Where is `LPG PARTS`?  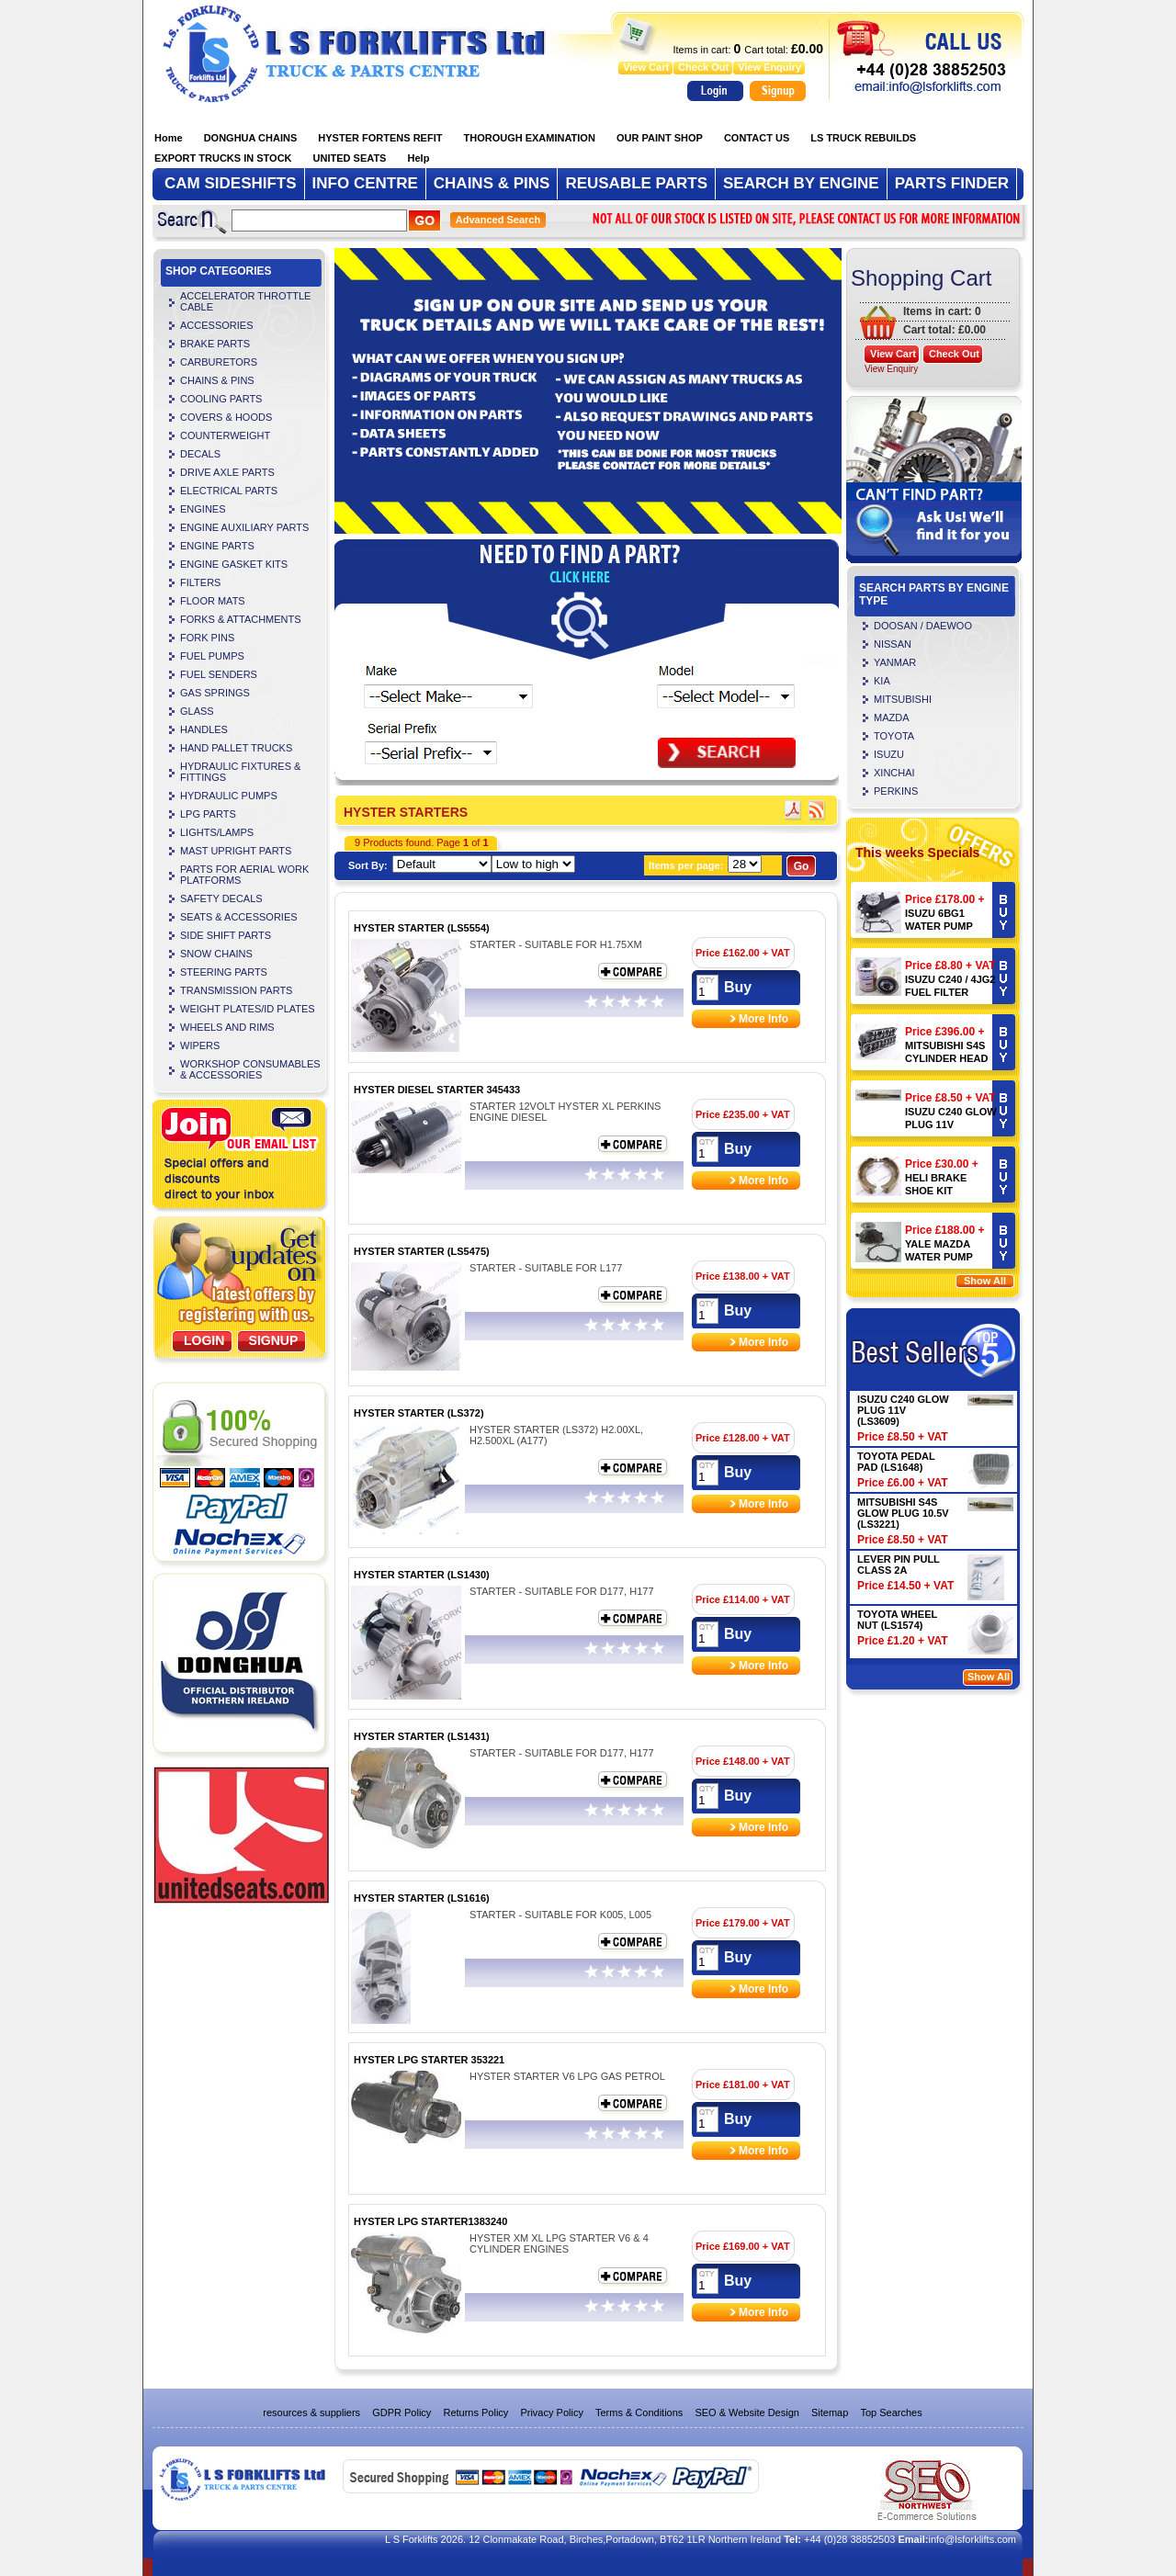 LPG PARTS is located at coordinates (208, 813).